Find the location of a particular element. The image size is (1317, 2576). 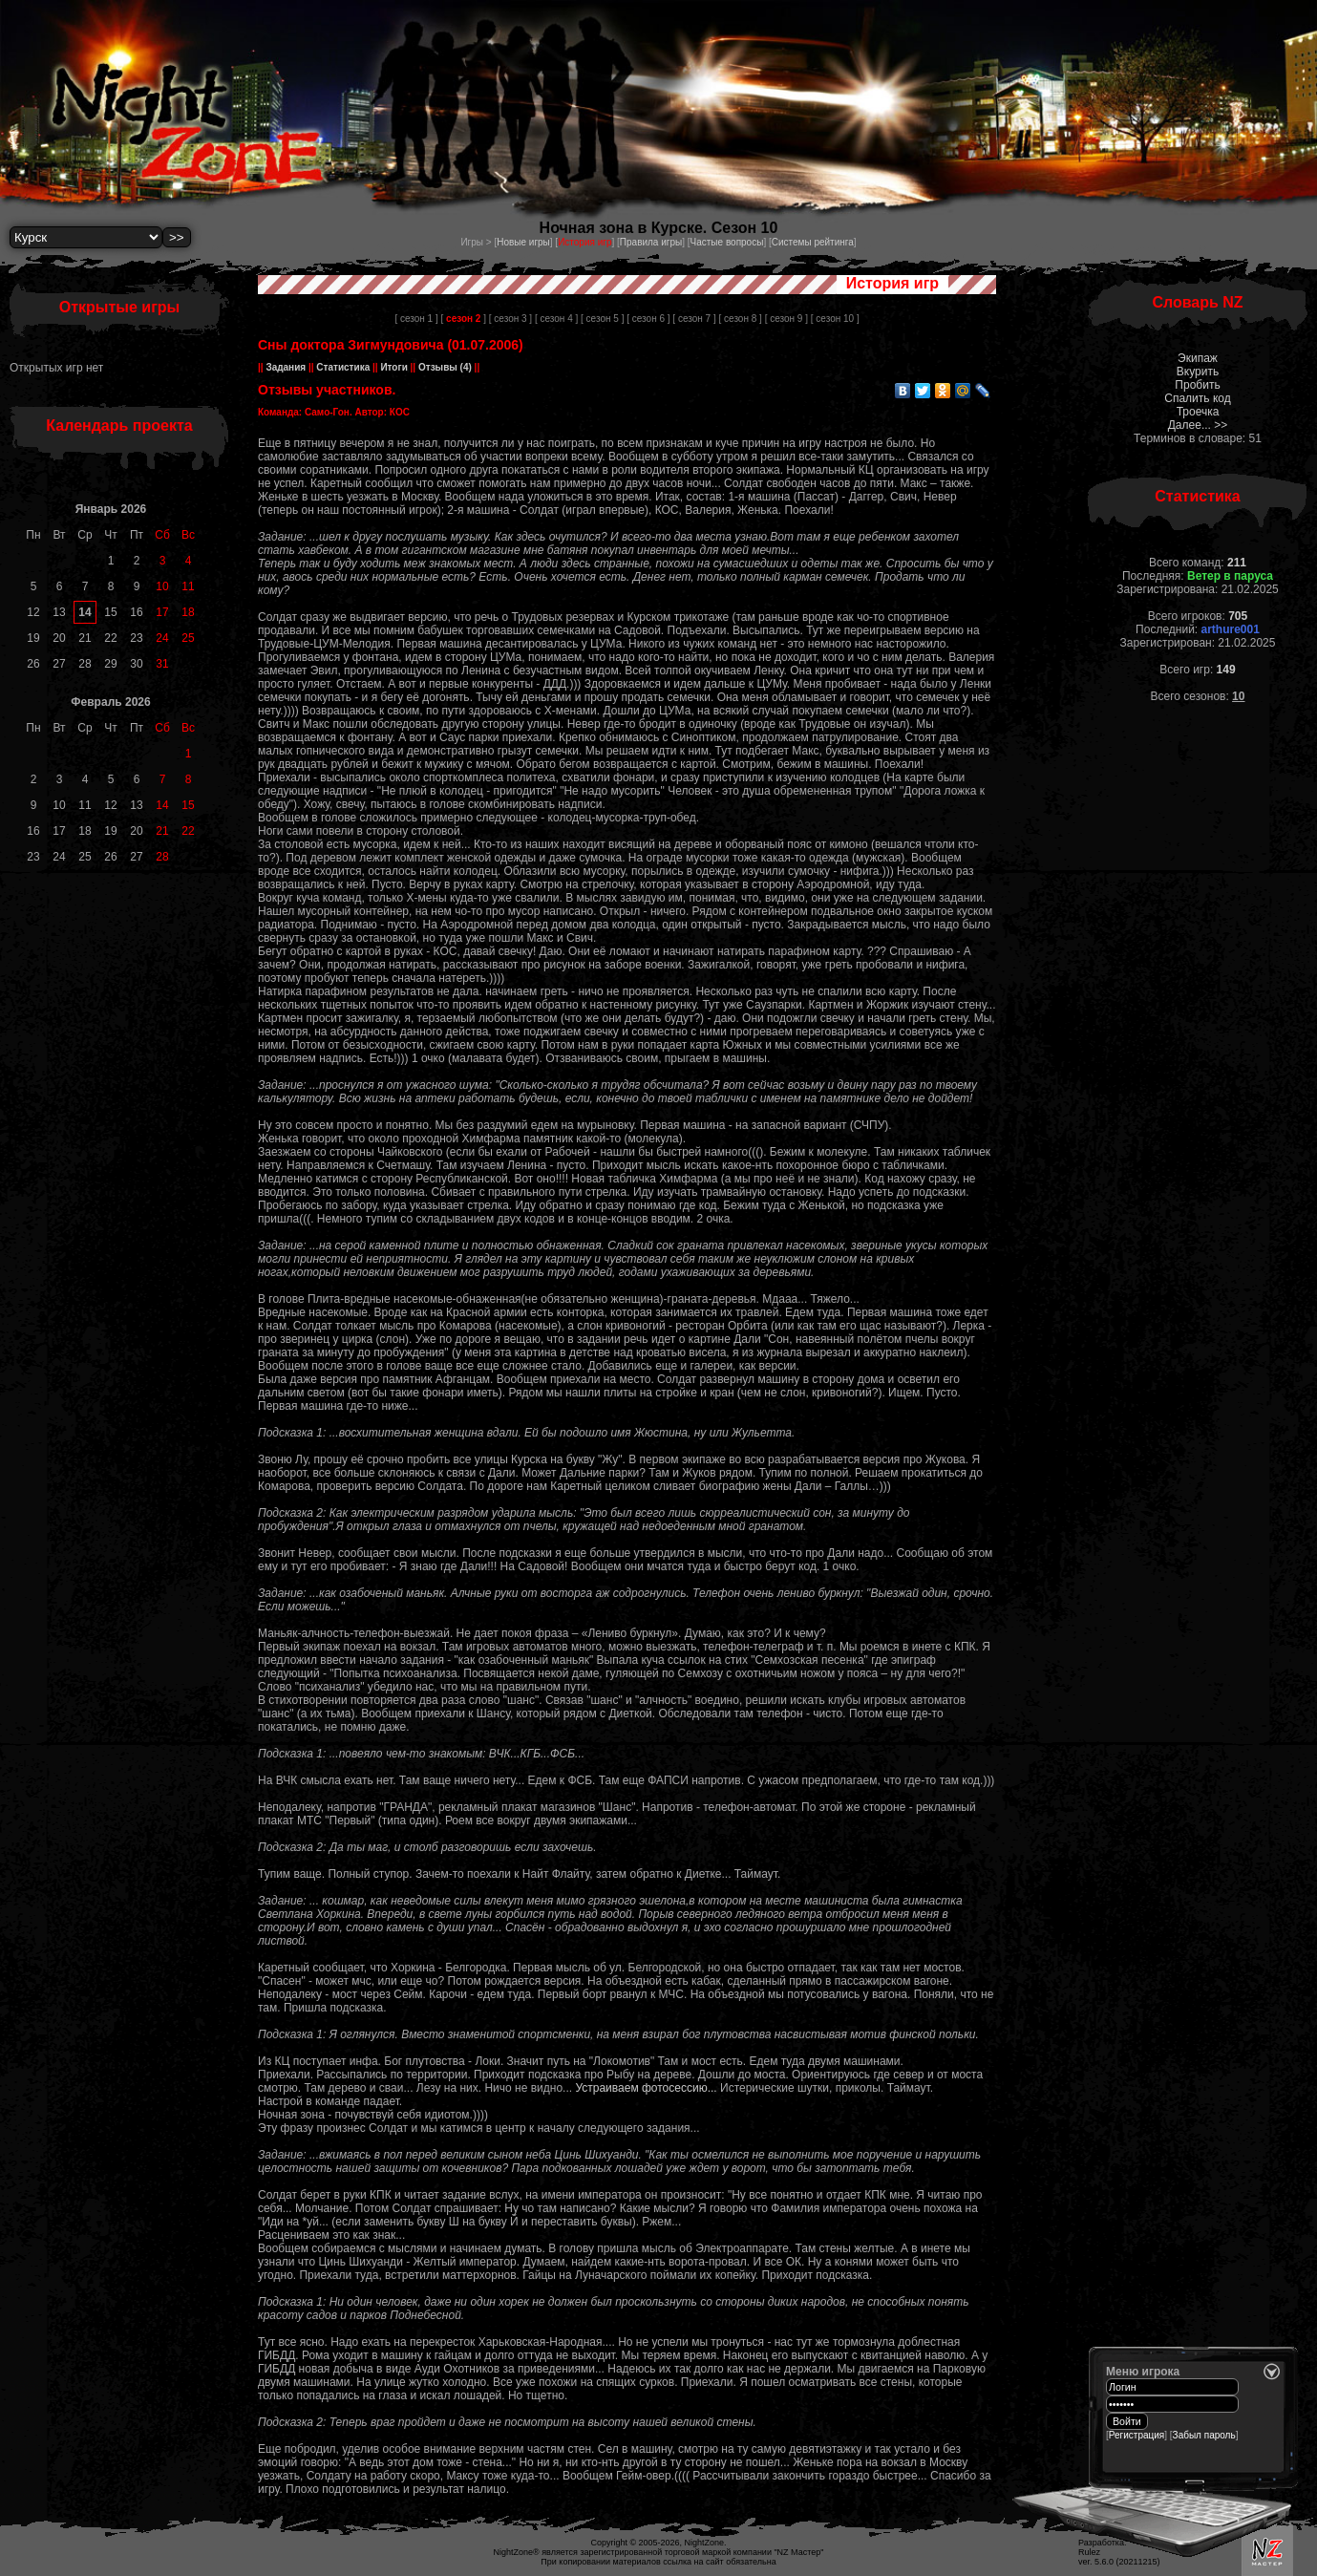

[ сезон 10 ] is located at coordinates (835, 318).